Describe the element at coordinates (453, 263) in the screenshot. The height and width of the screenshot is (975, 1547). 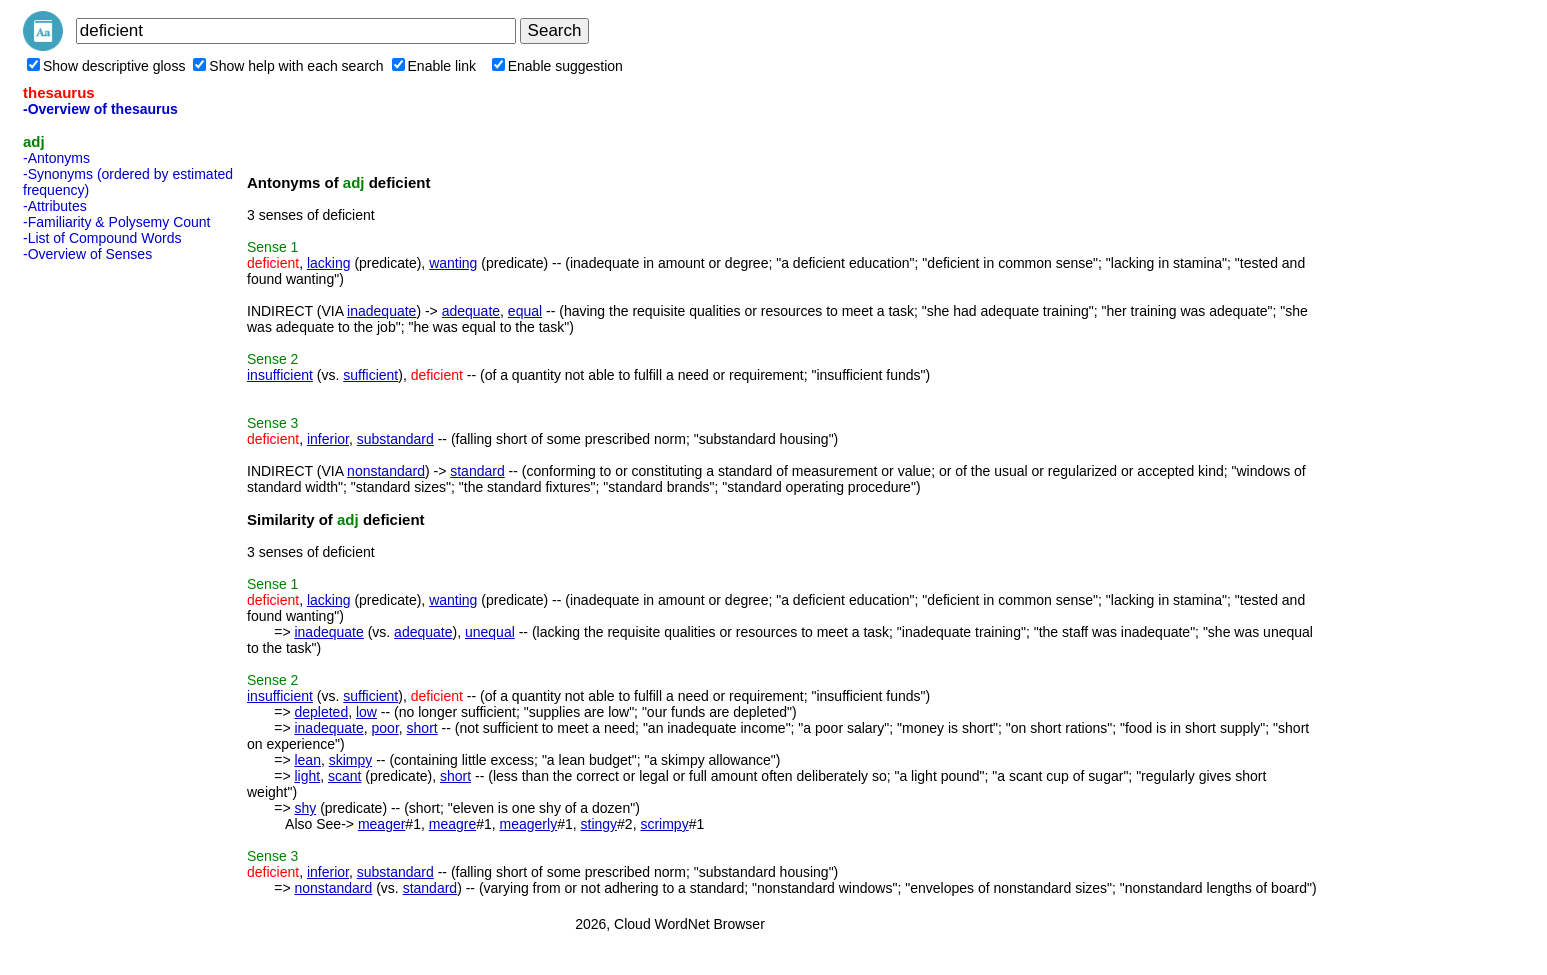
I see `wanting` at that location.